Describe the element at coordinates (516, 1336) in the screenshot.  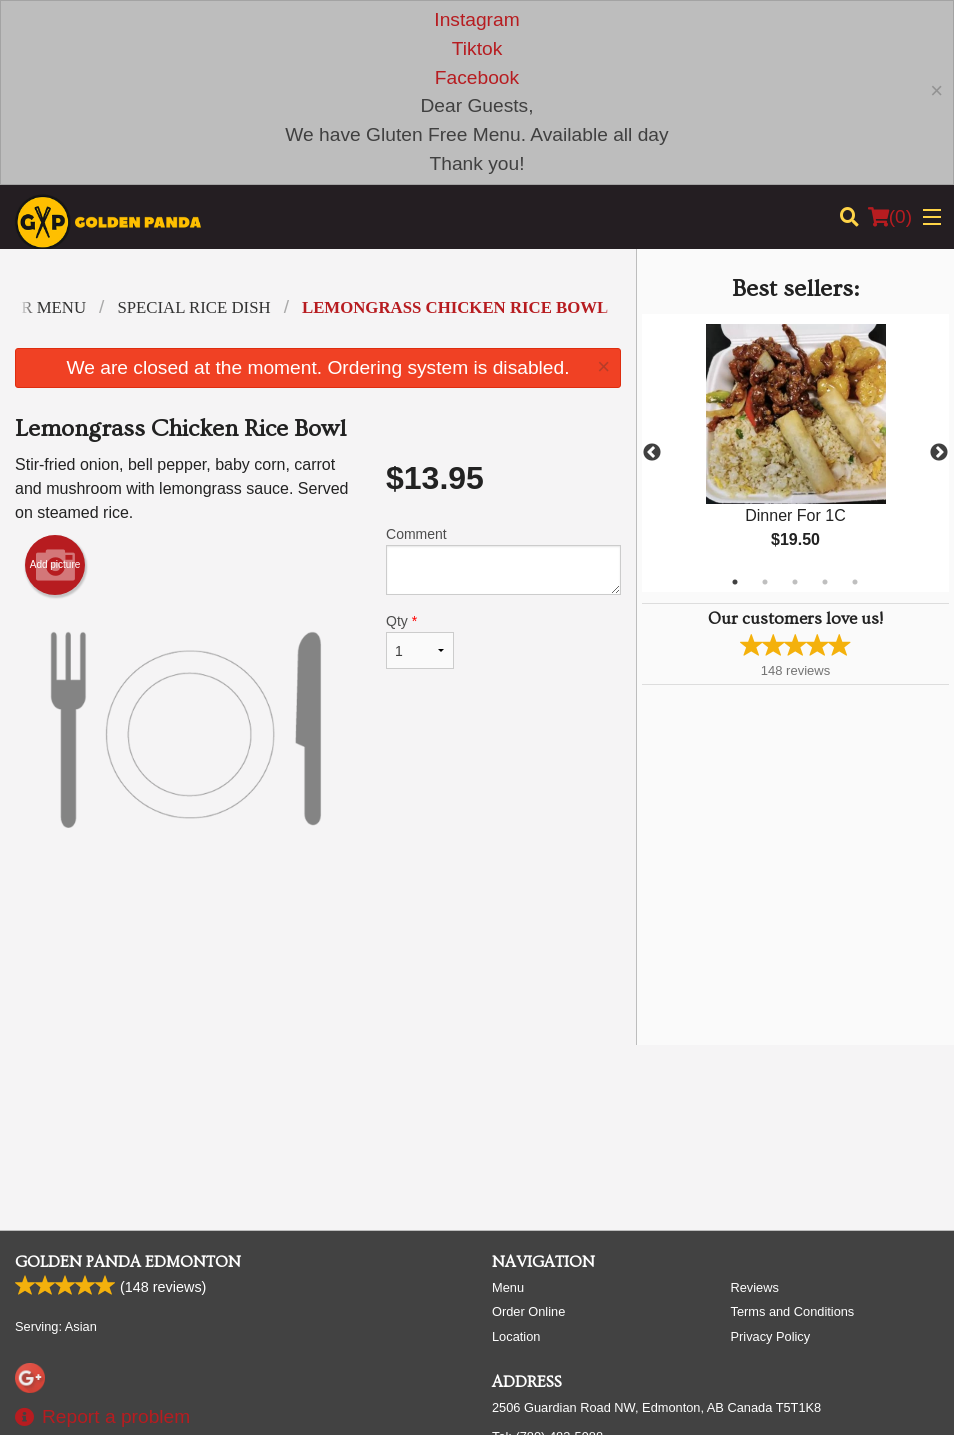
I see `Location` at that location.